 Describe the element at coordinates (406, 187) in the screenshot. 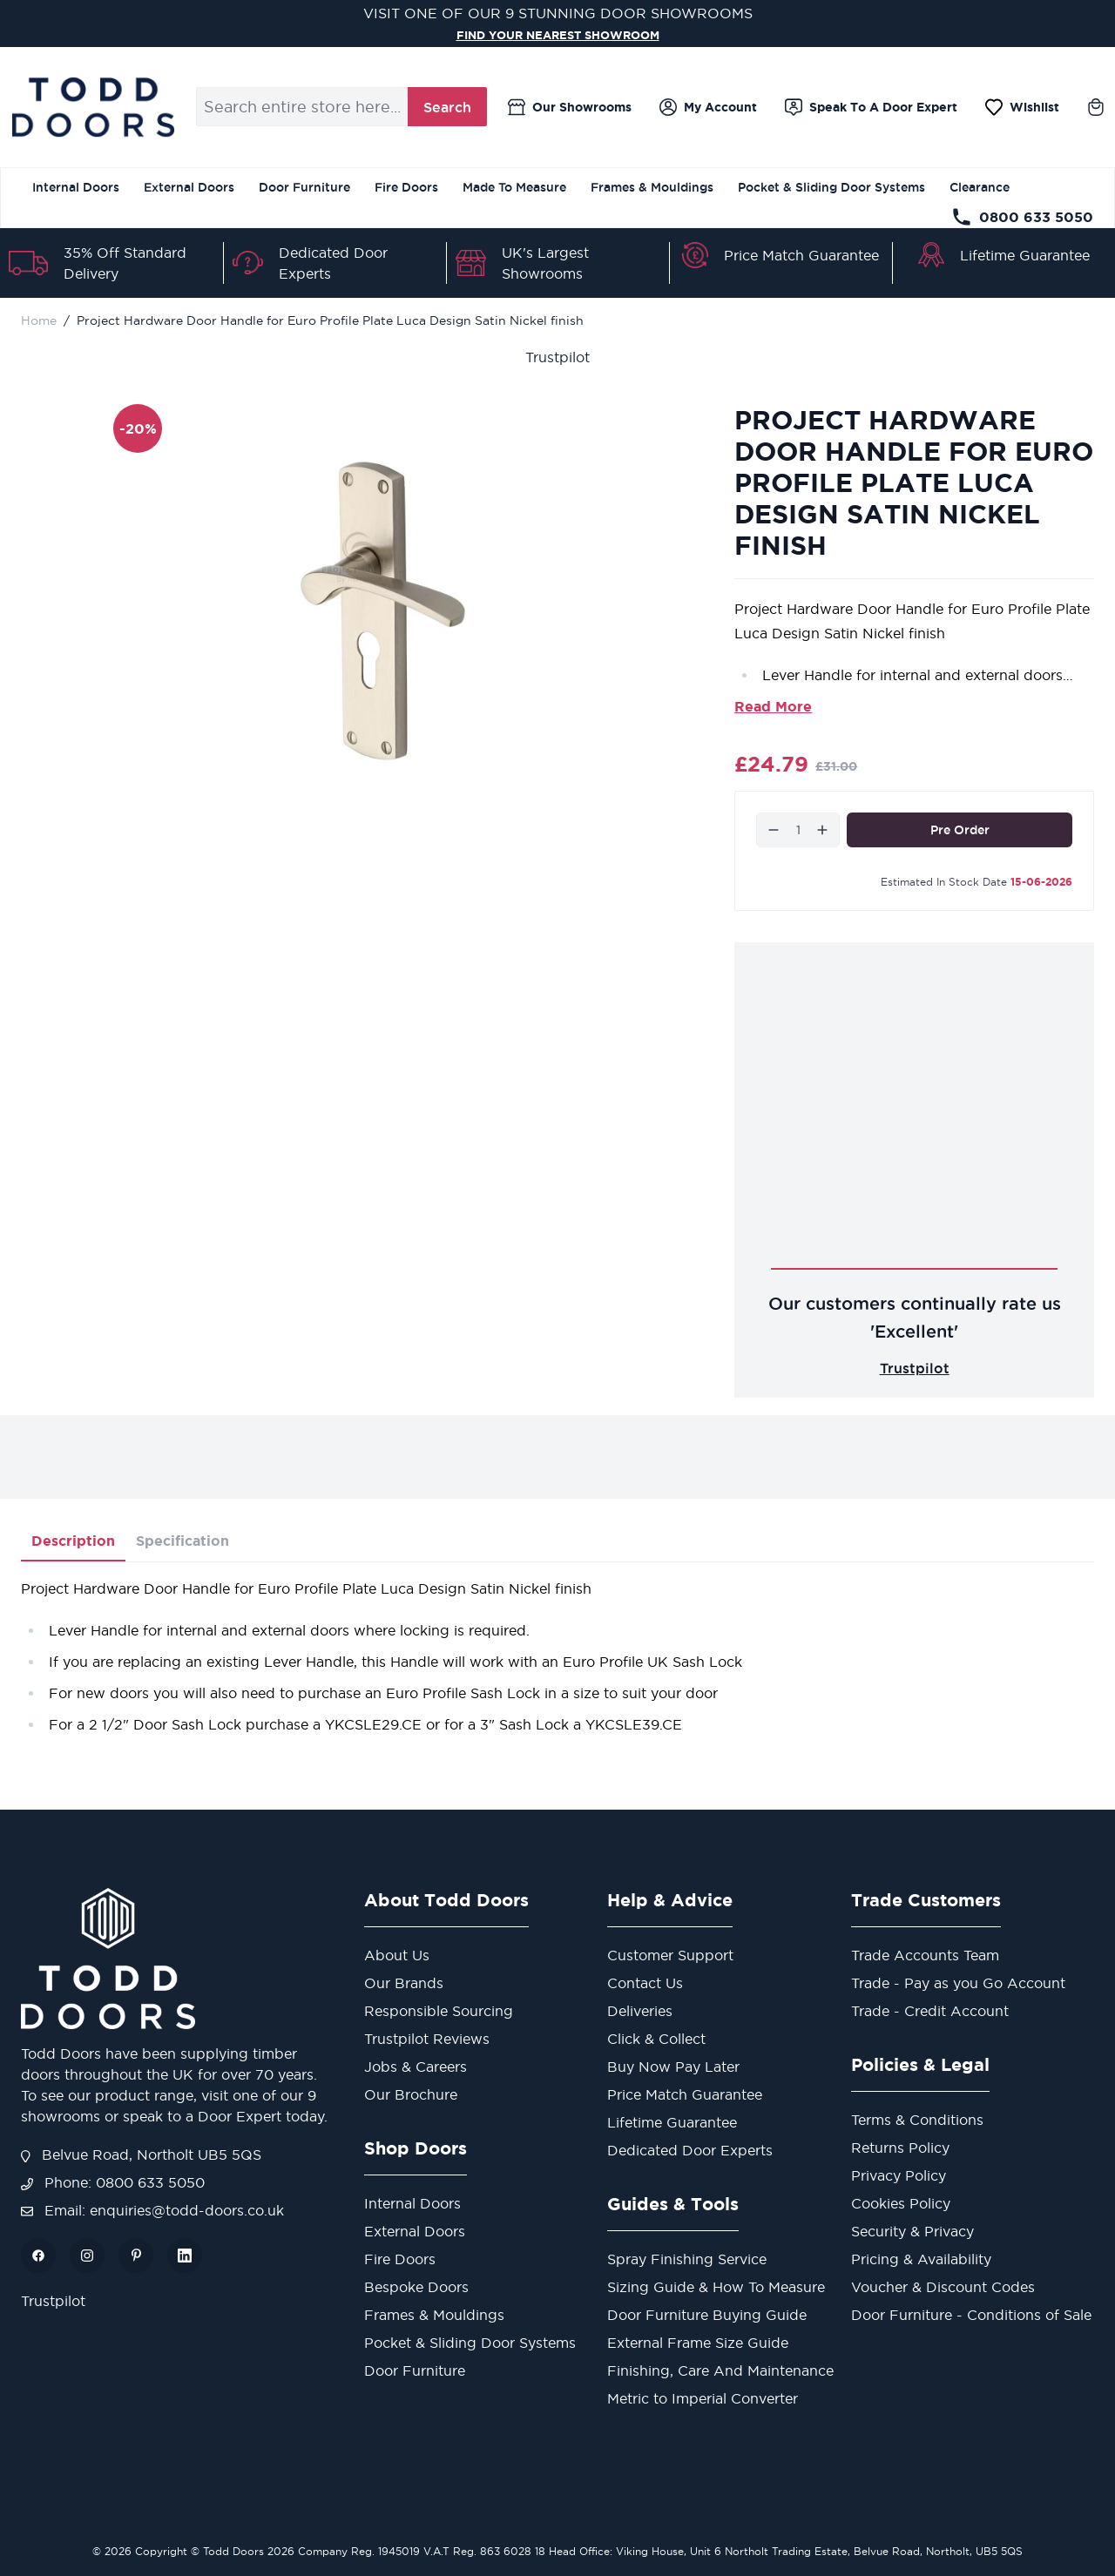

I see `Fire Doors` at that location.